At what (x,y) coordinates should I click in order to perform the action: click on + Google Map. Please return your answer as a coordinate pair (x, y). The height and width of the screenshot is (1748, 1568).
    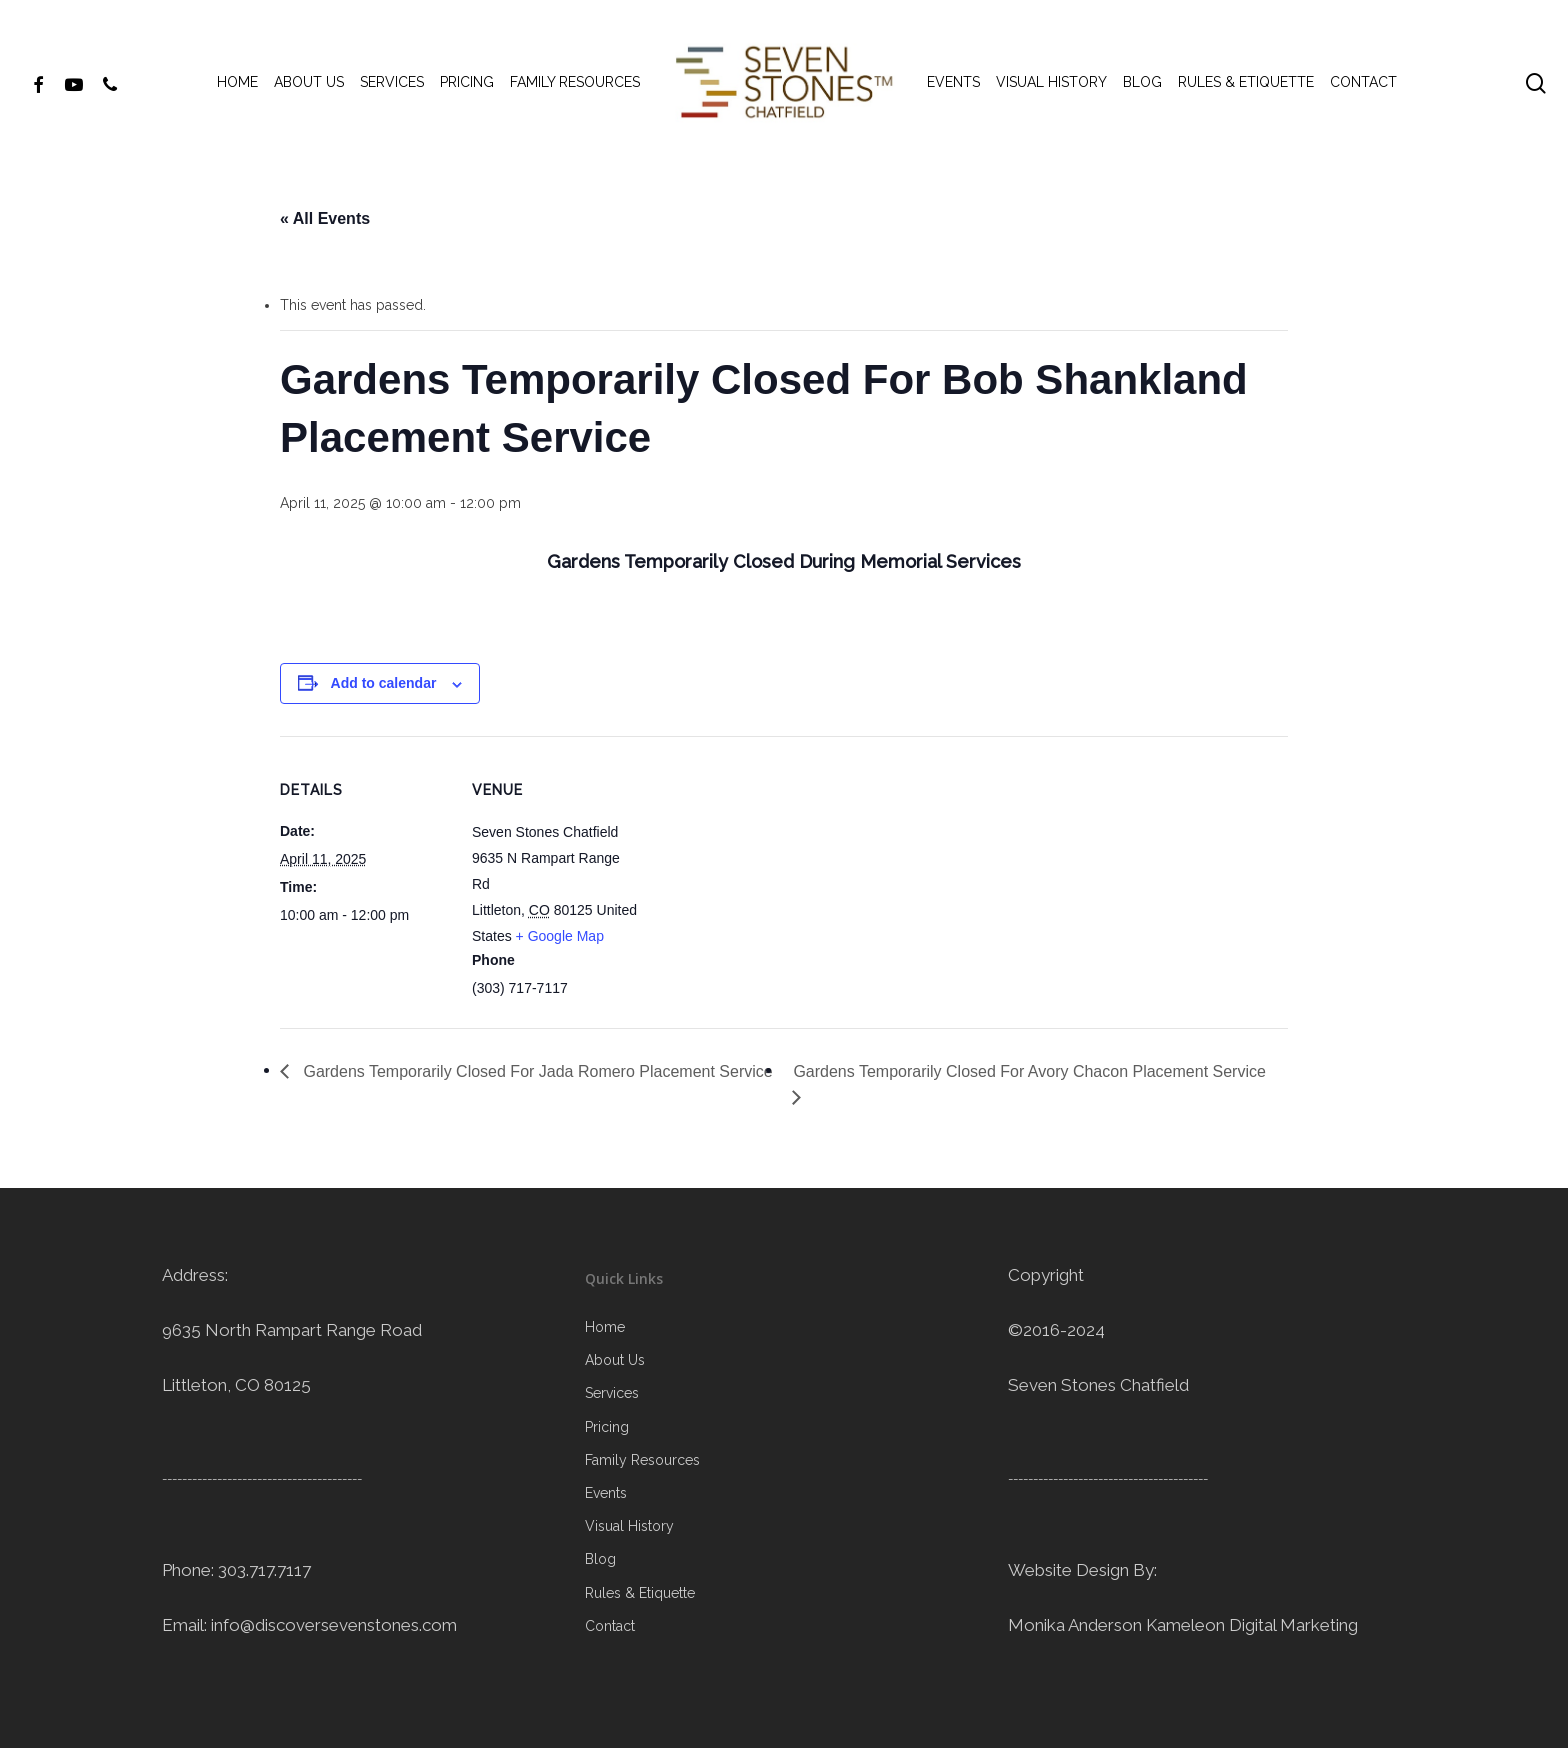
    Looking at the image, I should click on (560, 936).